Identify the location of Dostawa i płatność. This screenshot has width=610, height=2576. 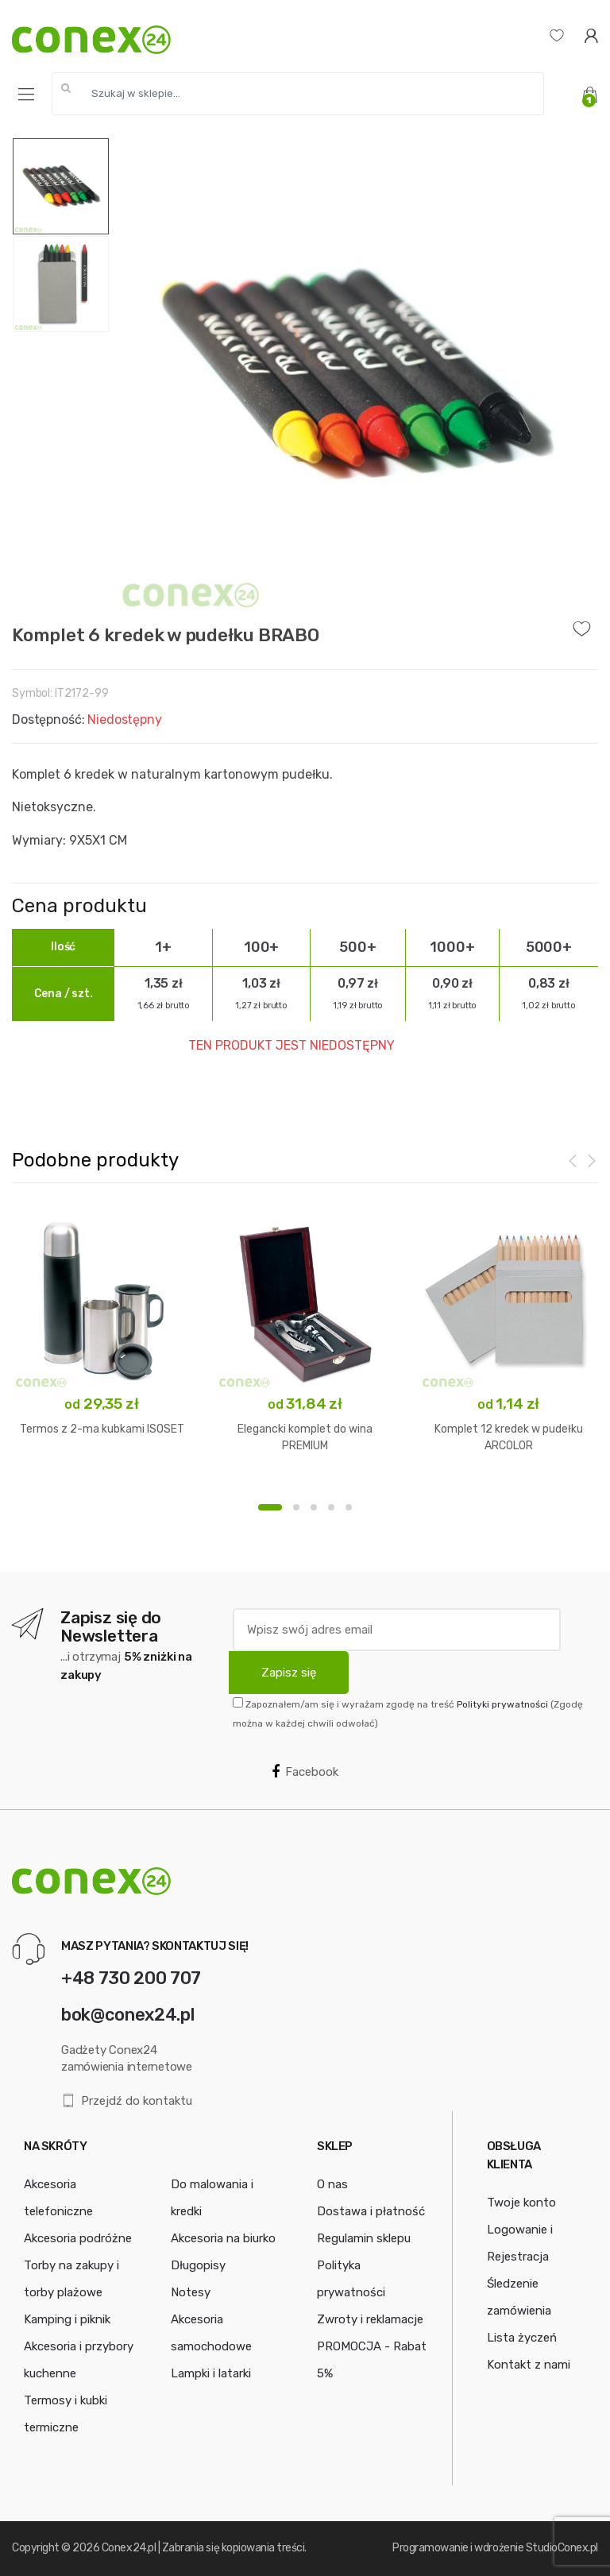
(371, 2211).